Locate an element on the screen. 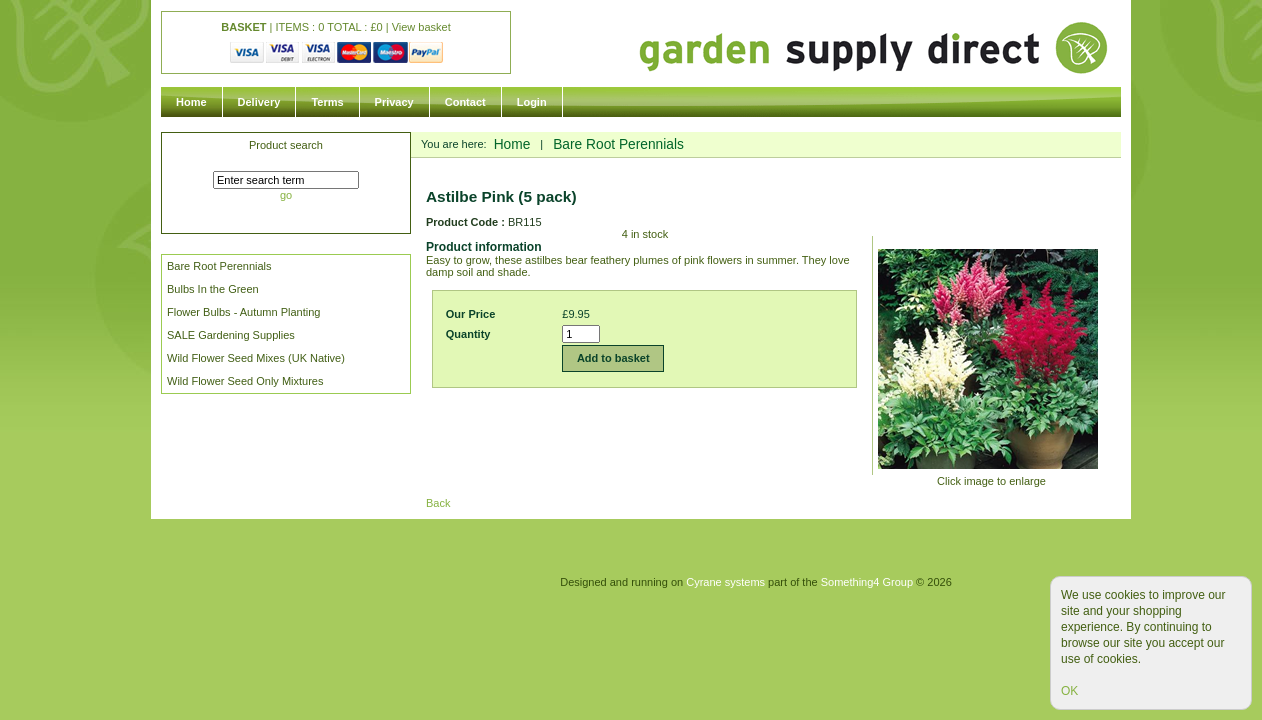 The height and width of the screenshot is (720, 1262). Something4 Group is located at coordinates (867, 582).